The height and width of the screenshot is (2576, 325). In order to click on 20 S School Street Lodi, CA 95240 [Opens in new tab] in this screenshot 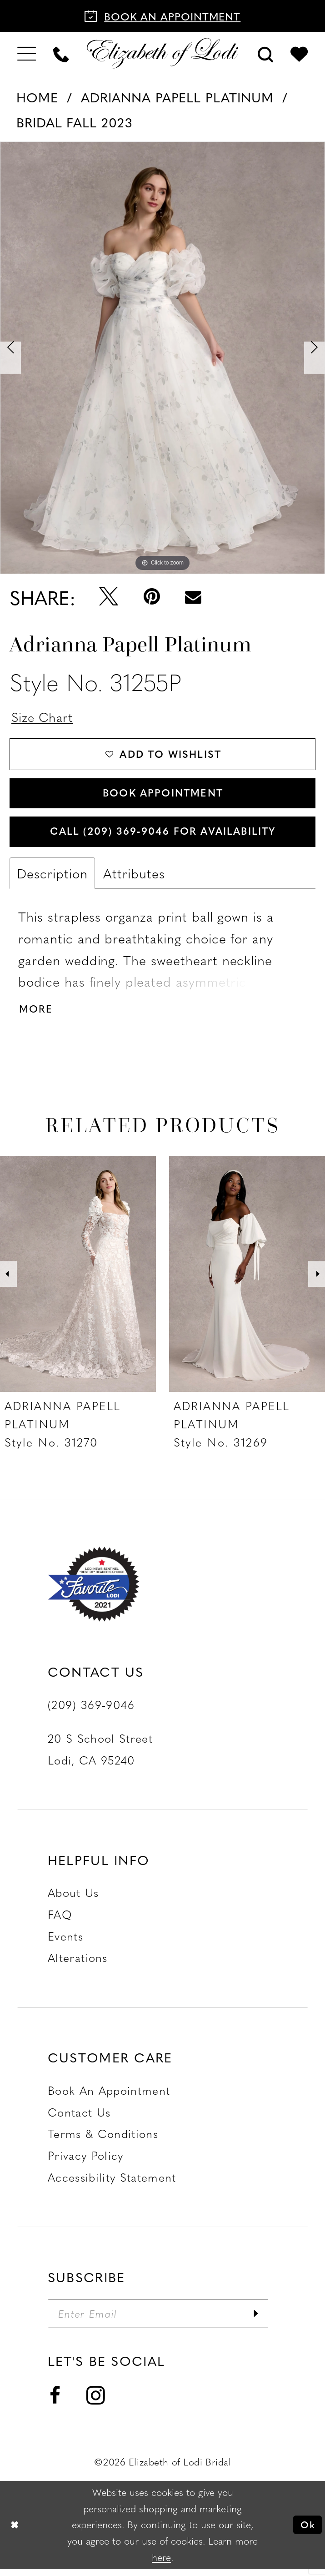, I will do `click(100, 1755)`.